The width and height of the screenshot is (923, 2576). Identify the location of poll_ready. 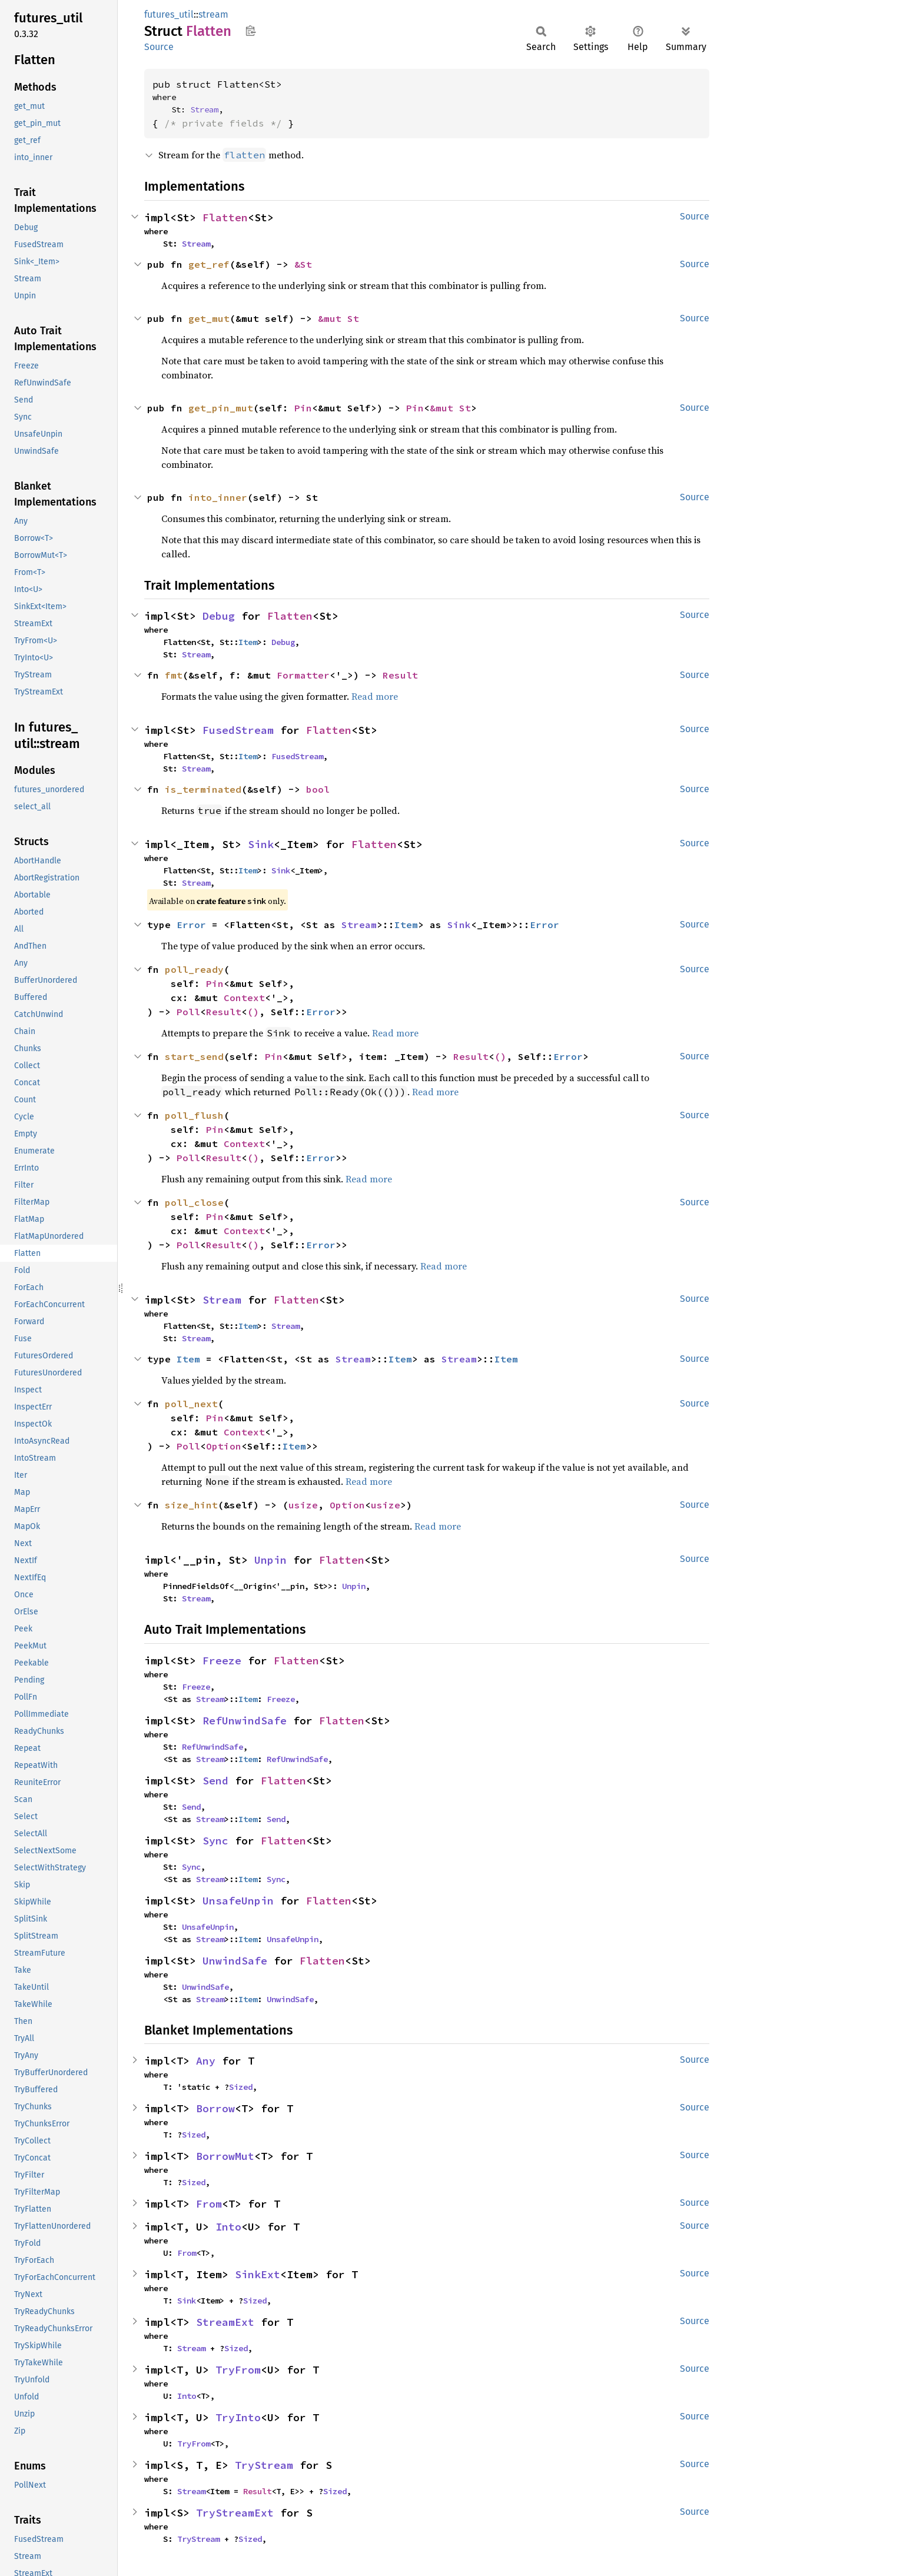
(194, 969).